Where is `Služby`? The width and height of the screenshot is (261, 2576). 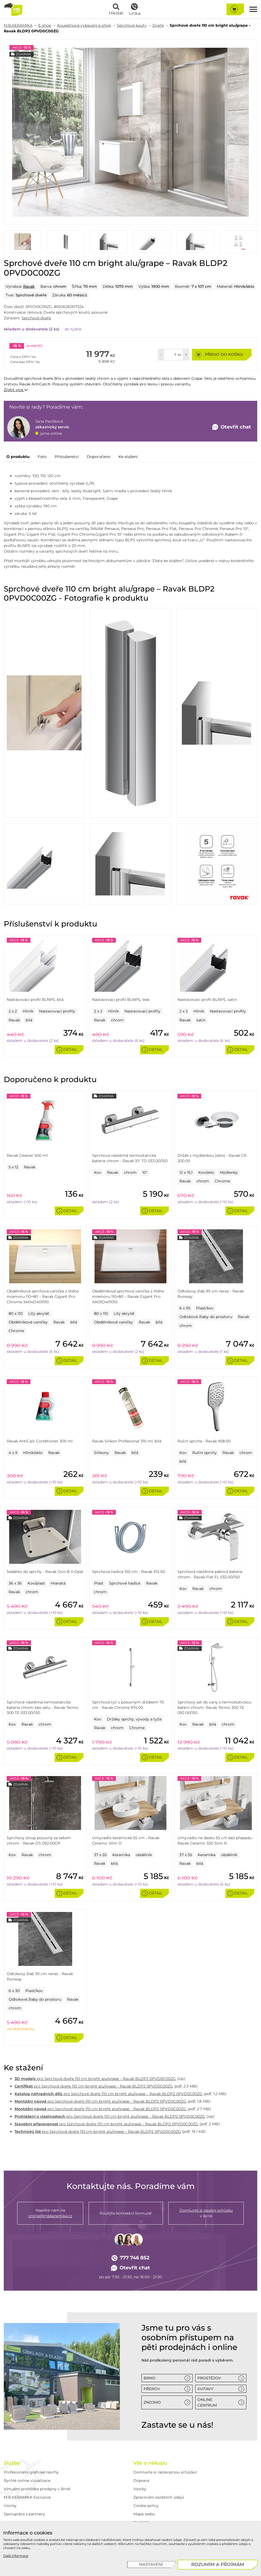
Služby is located at coordinates (12, 2463).